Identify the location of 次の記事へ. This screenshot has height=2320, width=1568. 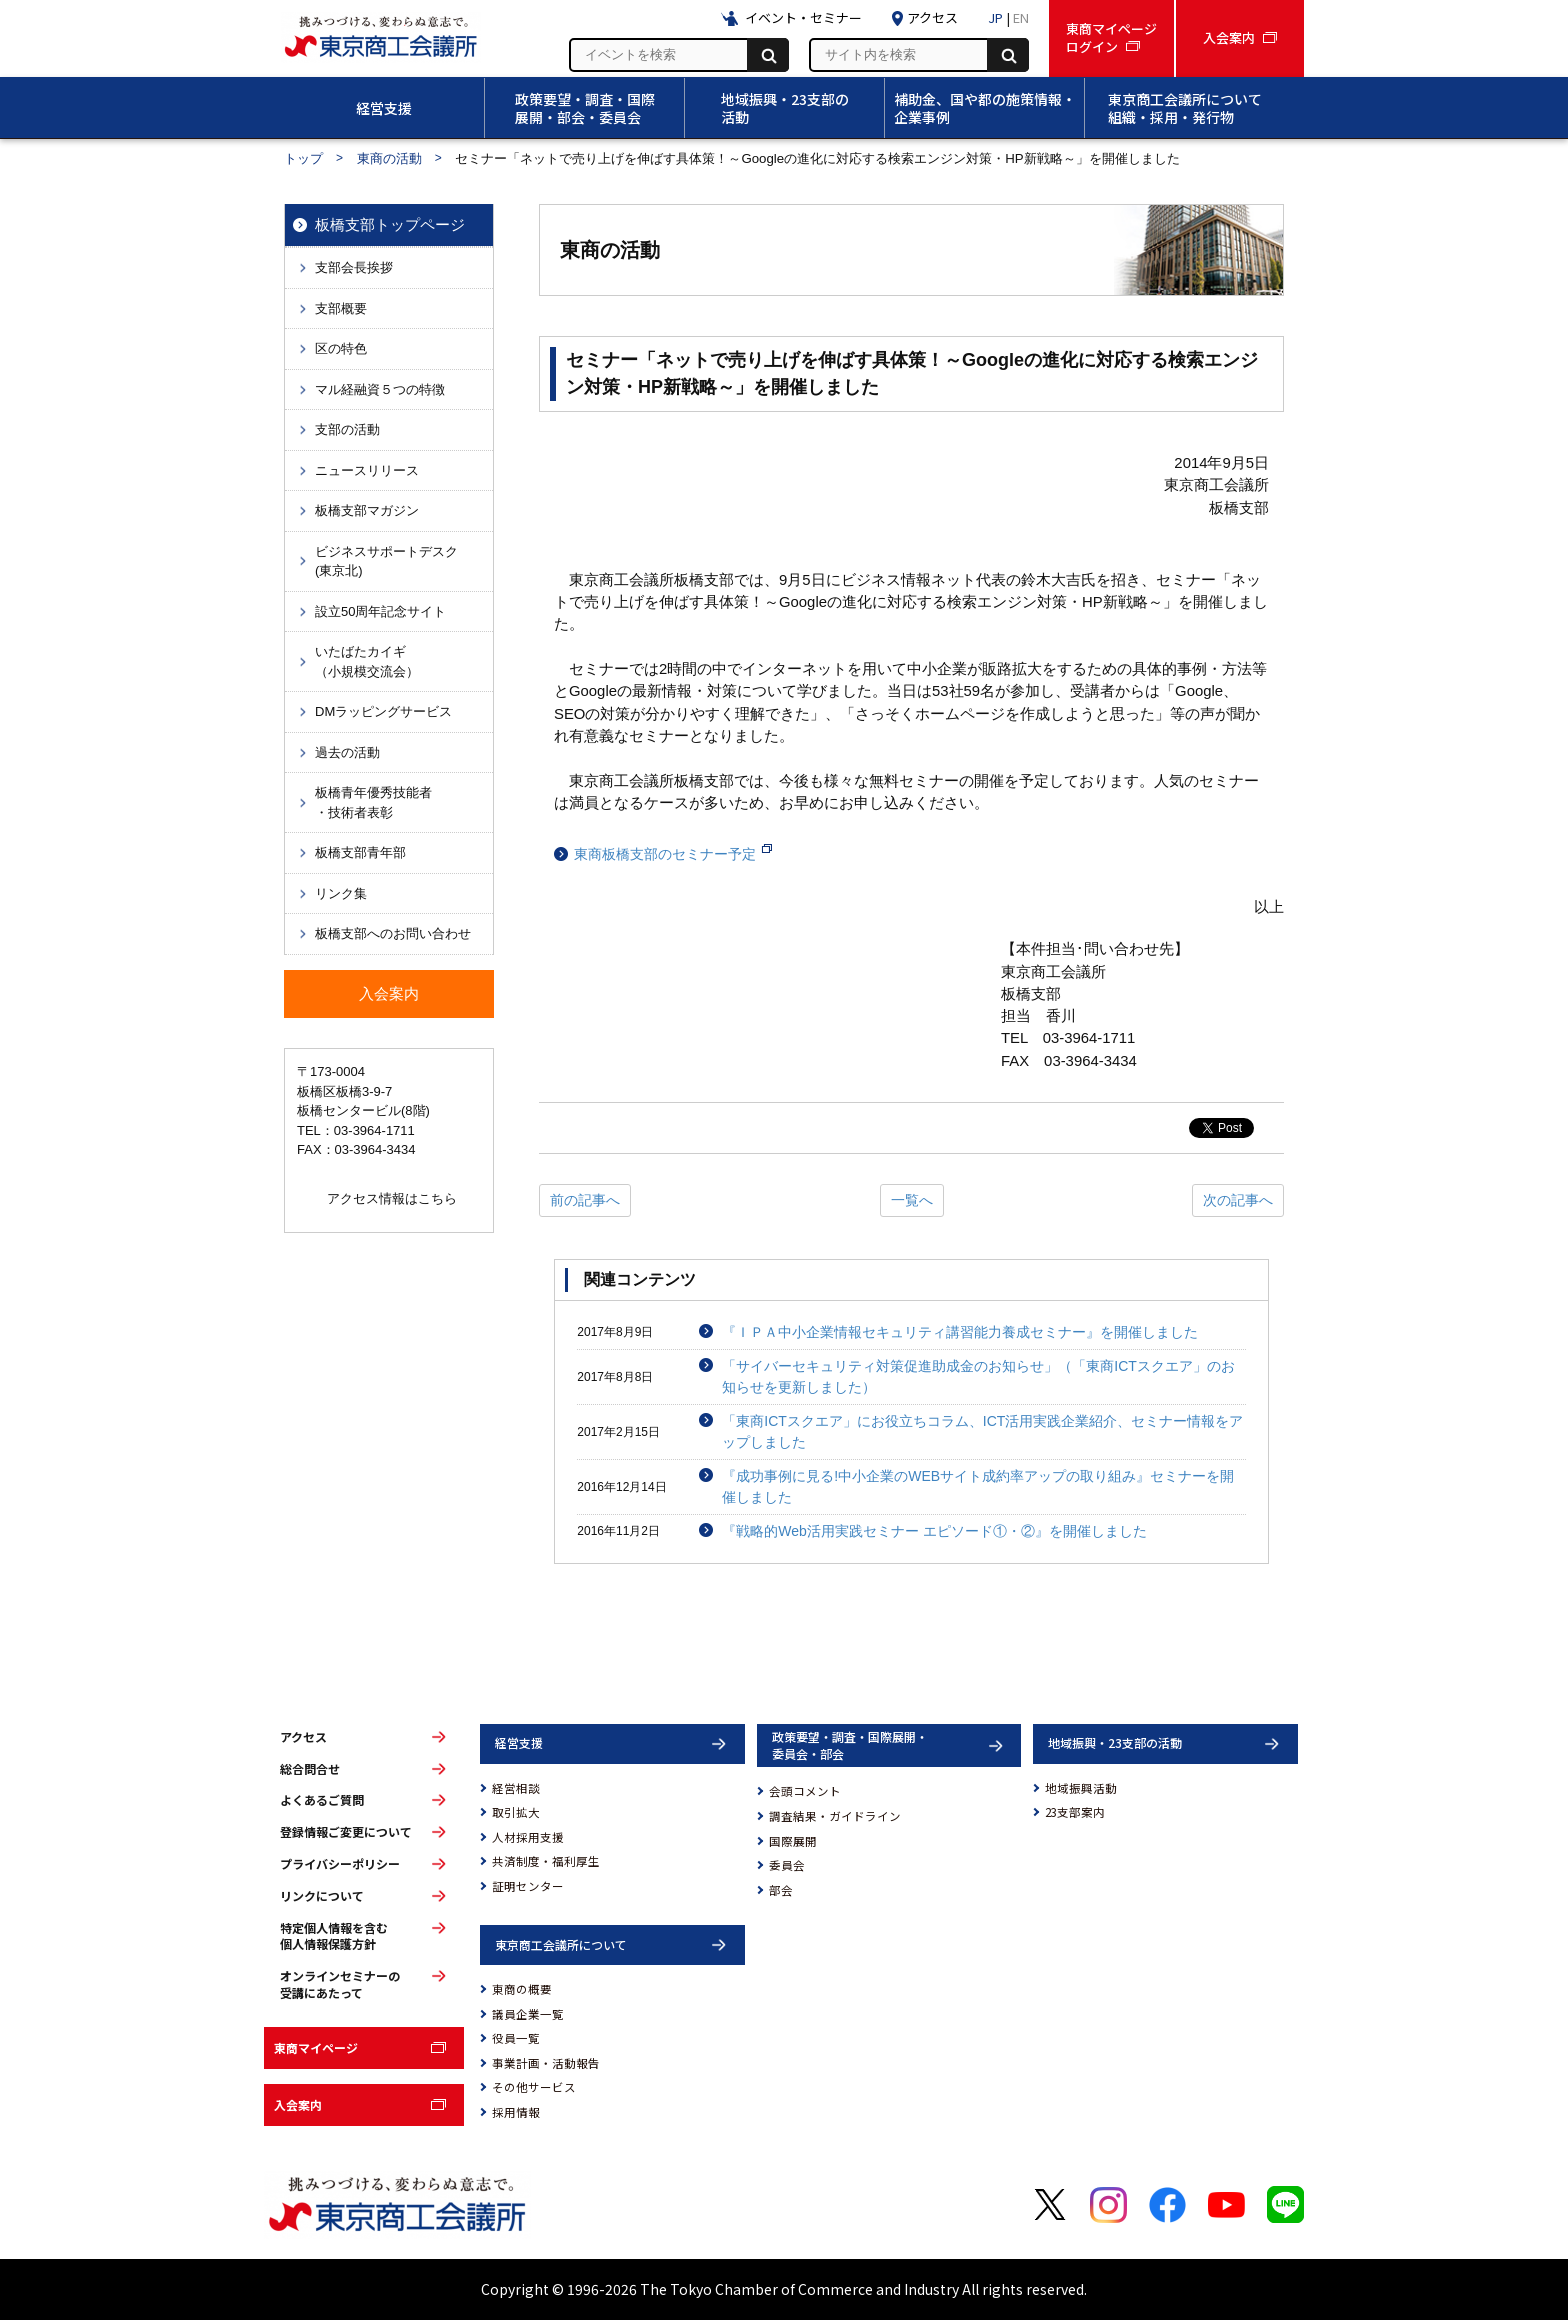
(1238, 1200).